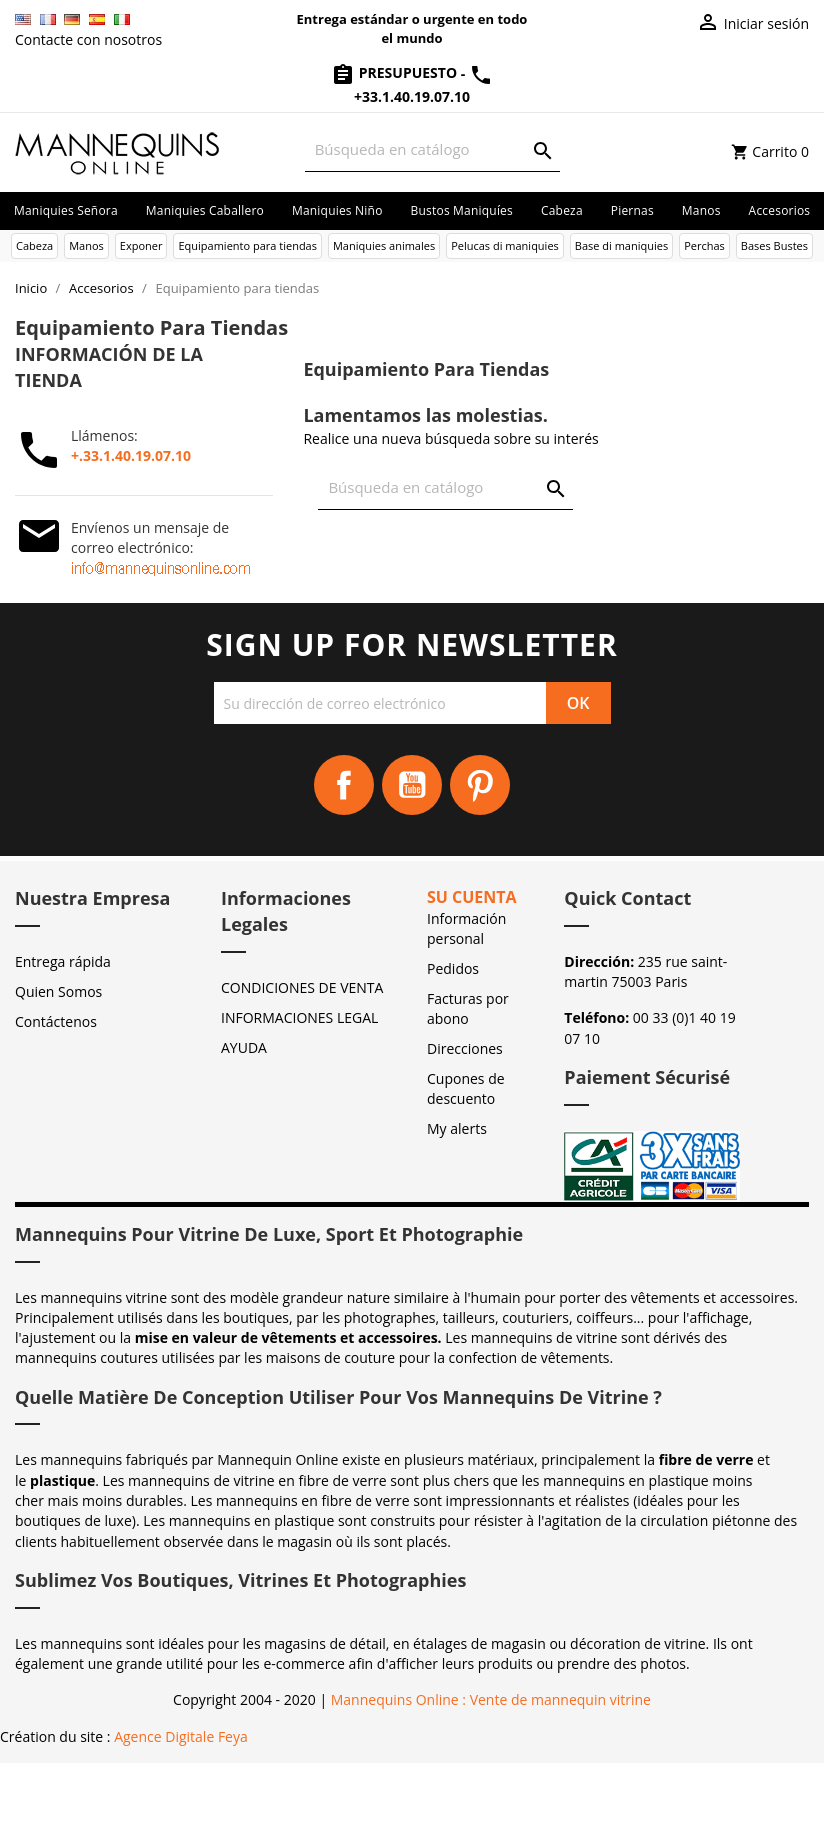 The image size is (824, 1822). Describe the element at coordinates (412, 785) in the screenshot. I see `YouTube` at that location.